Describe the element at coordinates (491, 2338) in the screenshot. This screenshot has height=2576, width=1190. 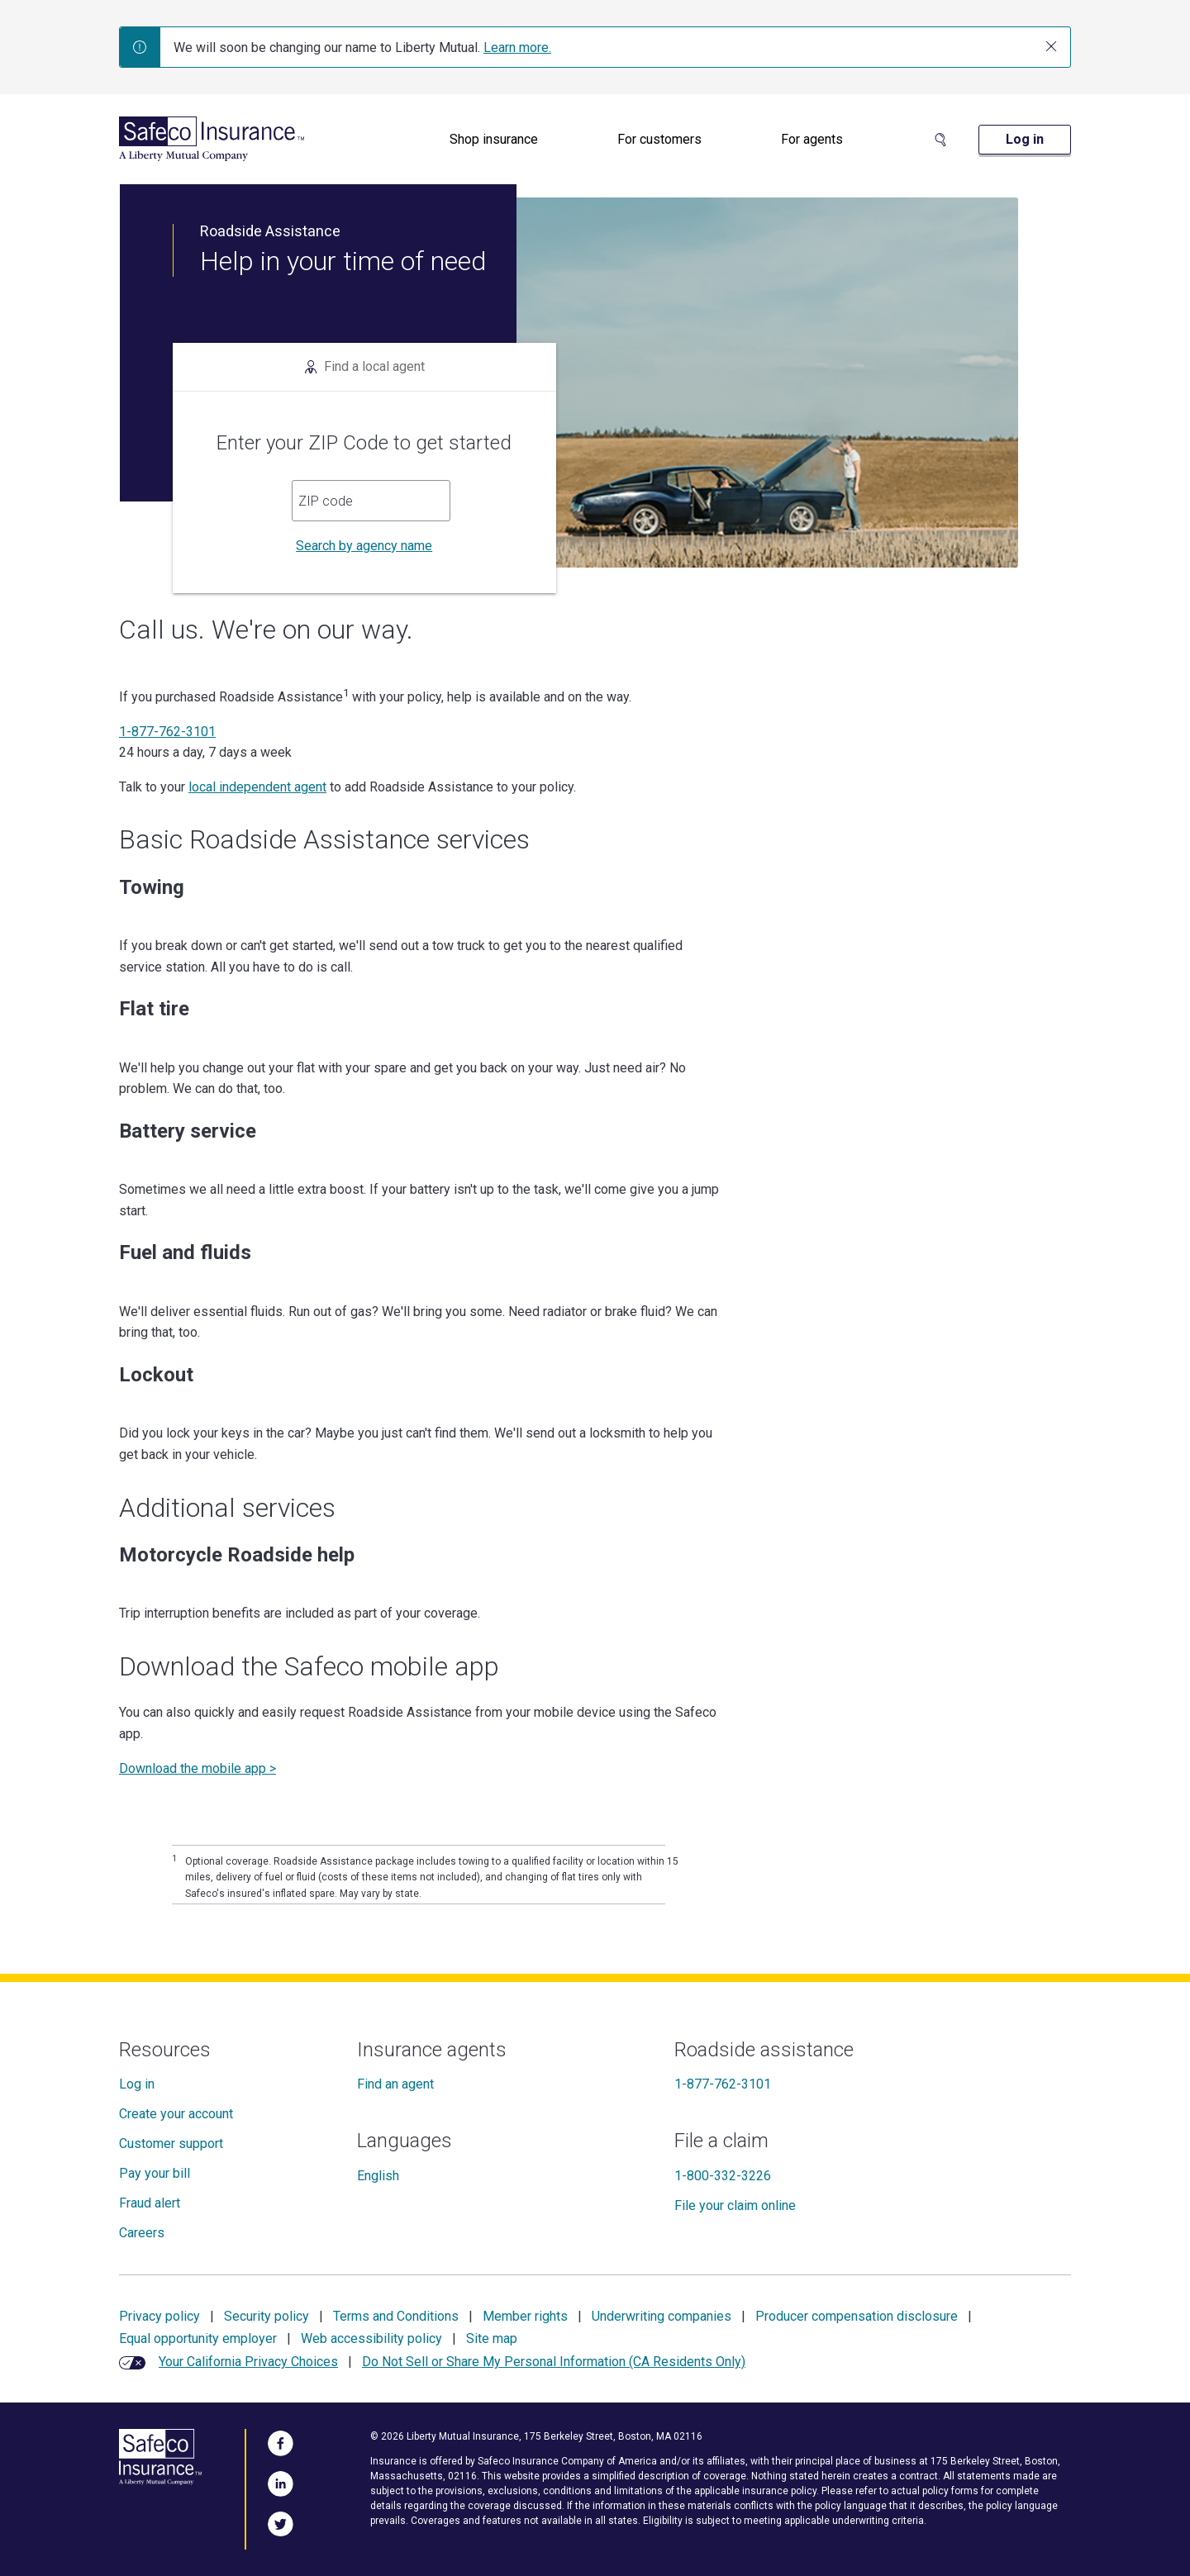
I see `Site map` at that location.